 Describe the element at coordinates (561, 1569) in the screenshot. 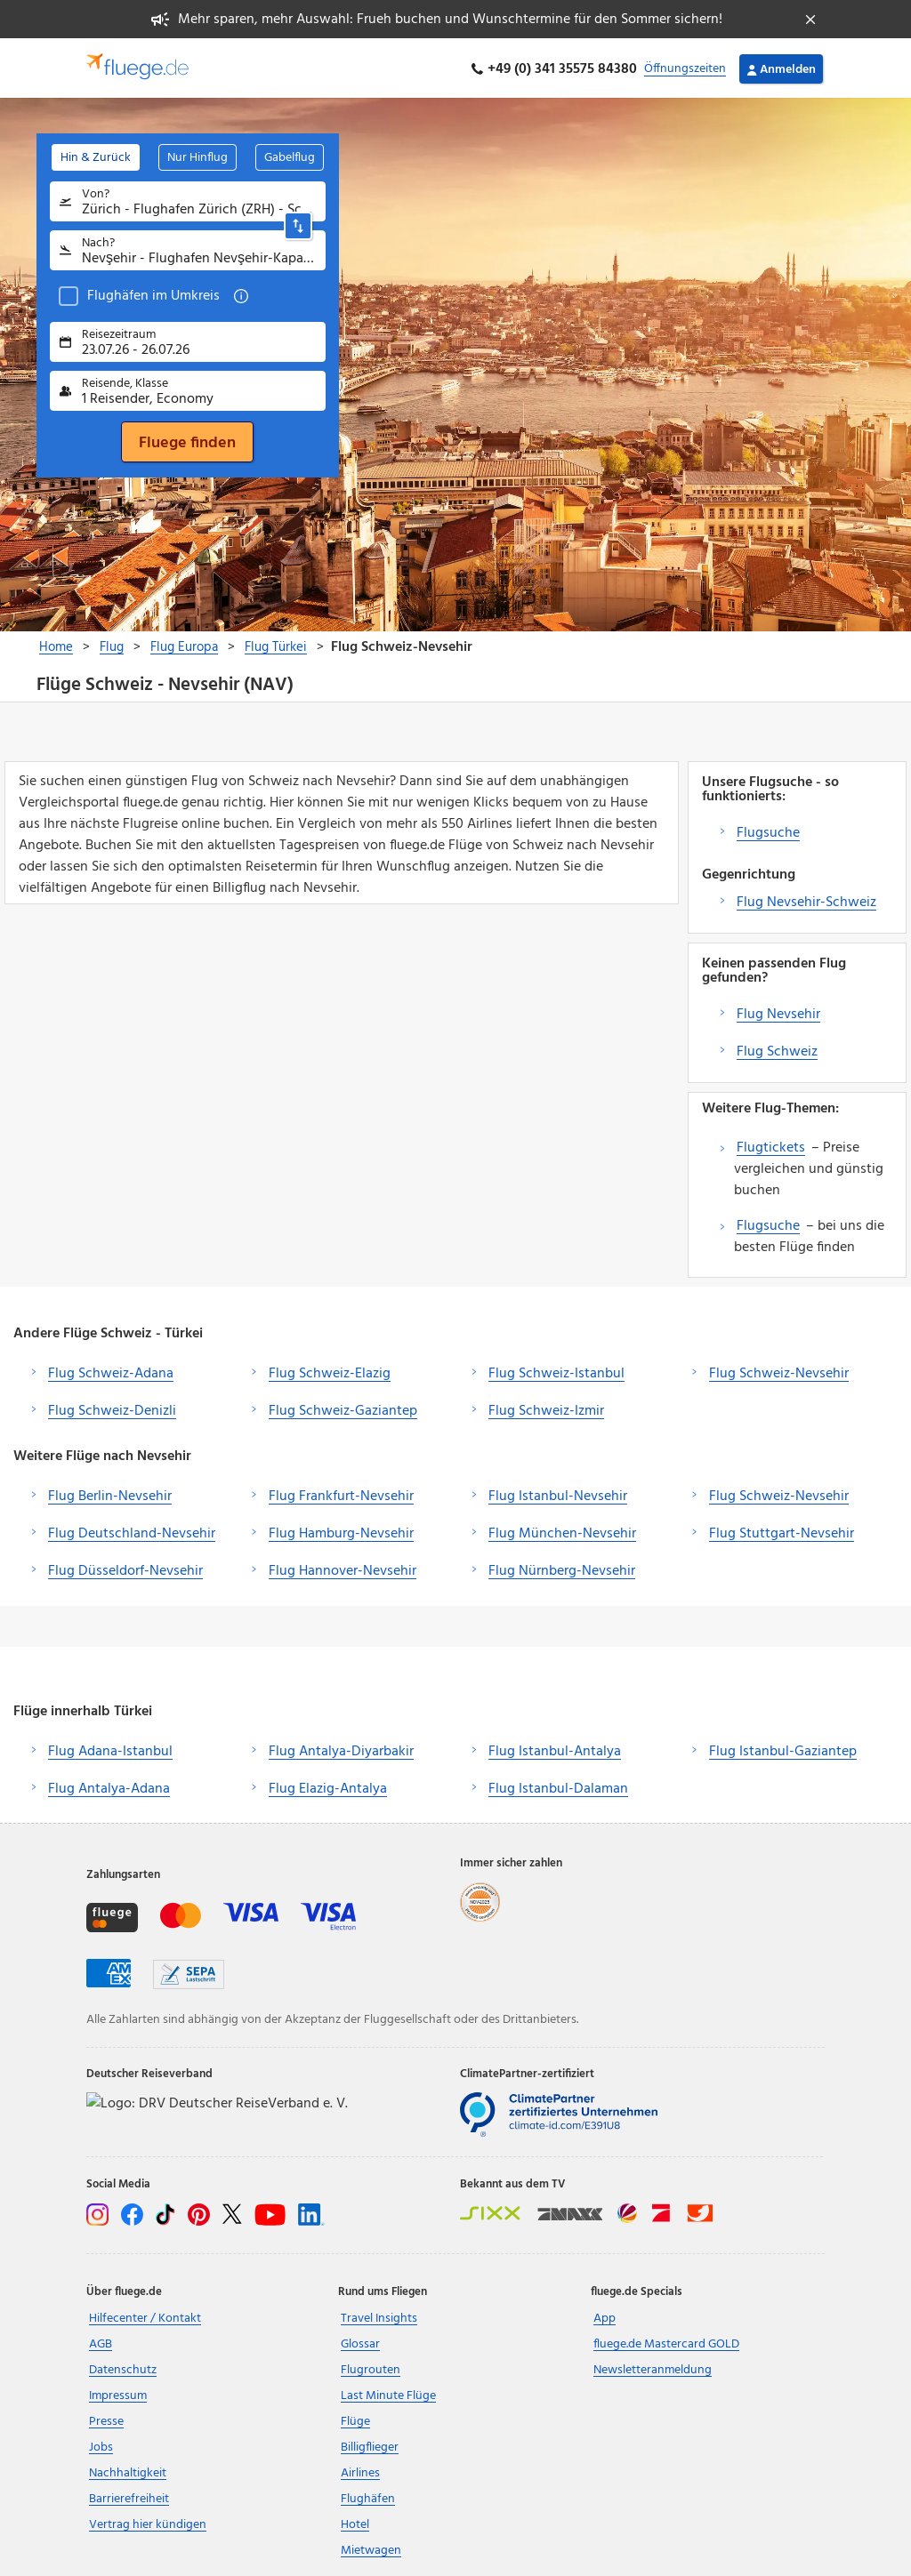

I see `Flug Nürnberg-Nevsehir` at that location.